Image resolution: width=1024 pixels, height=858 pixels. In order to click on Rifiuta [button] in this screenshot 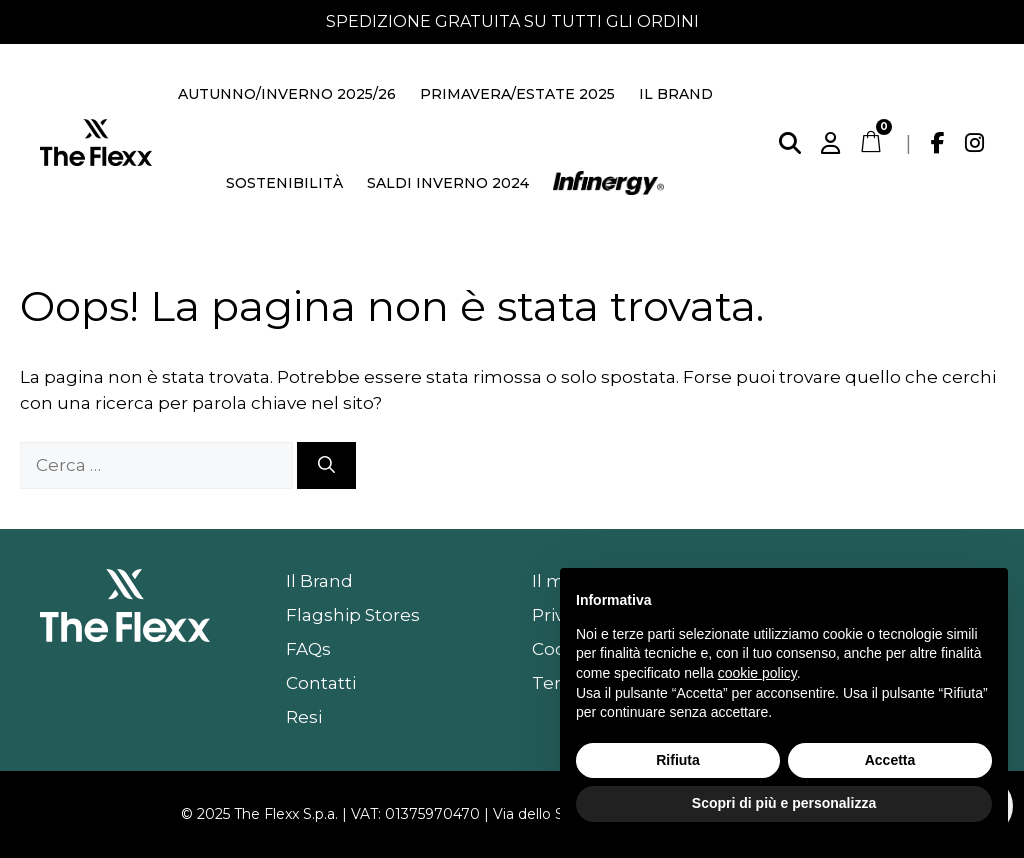, I will do `click(678, 760)`.